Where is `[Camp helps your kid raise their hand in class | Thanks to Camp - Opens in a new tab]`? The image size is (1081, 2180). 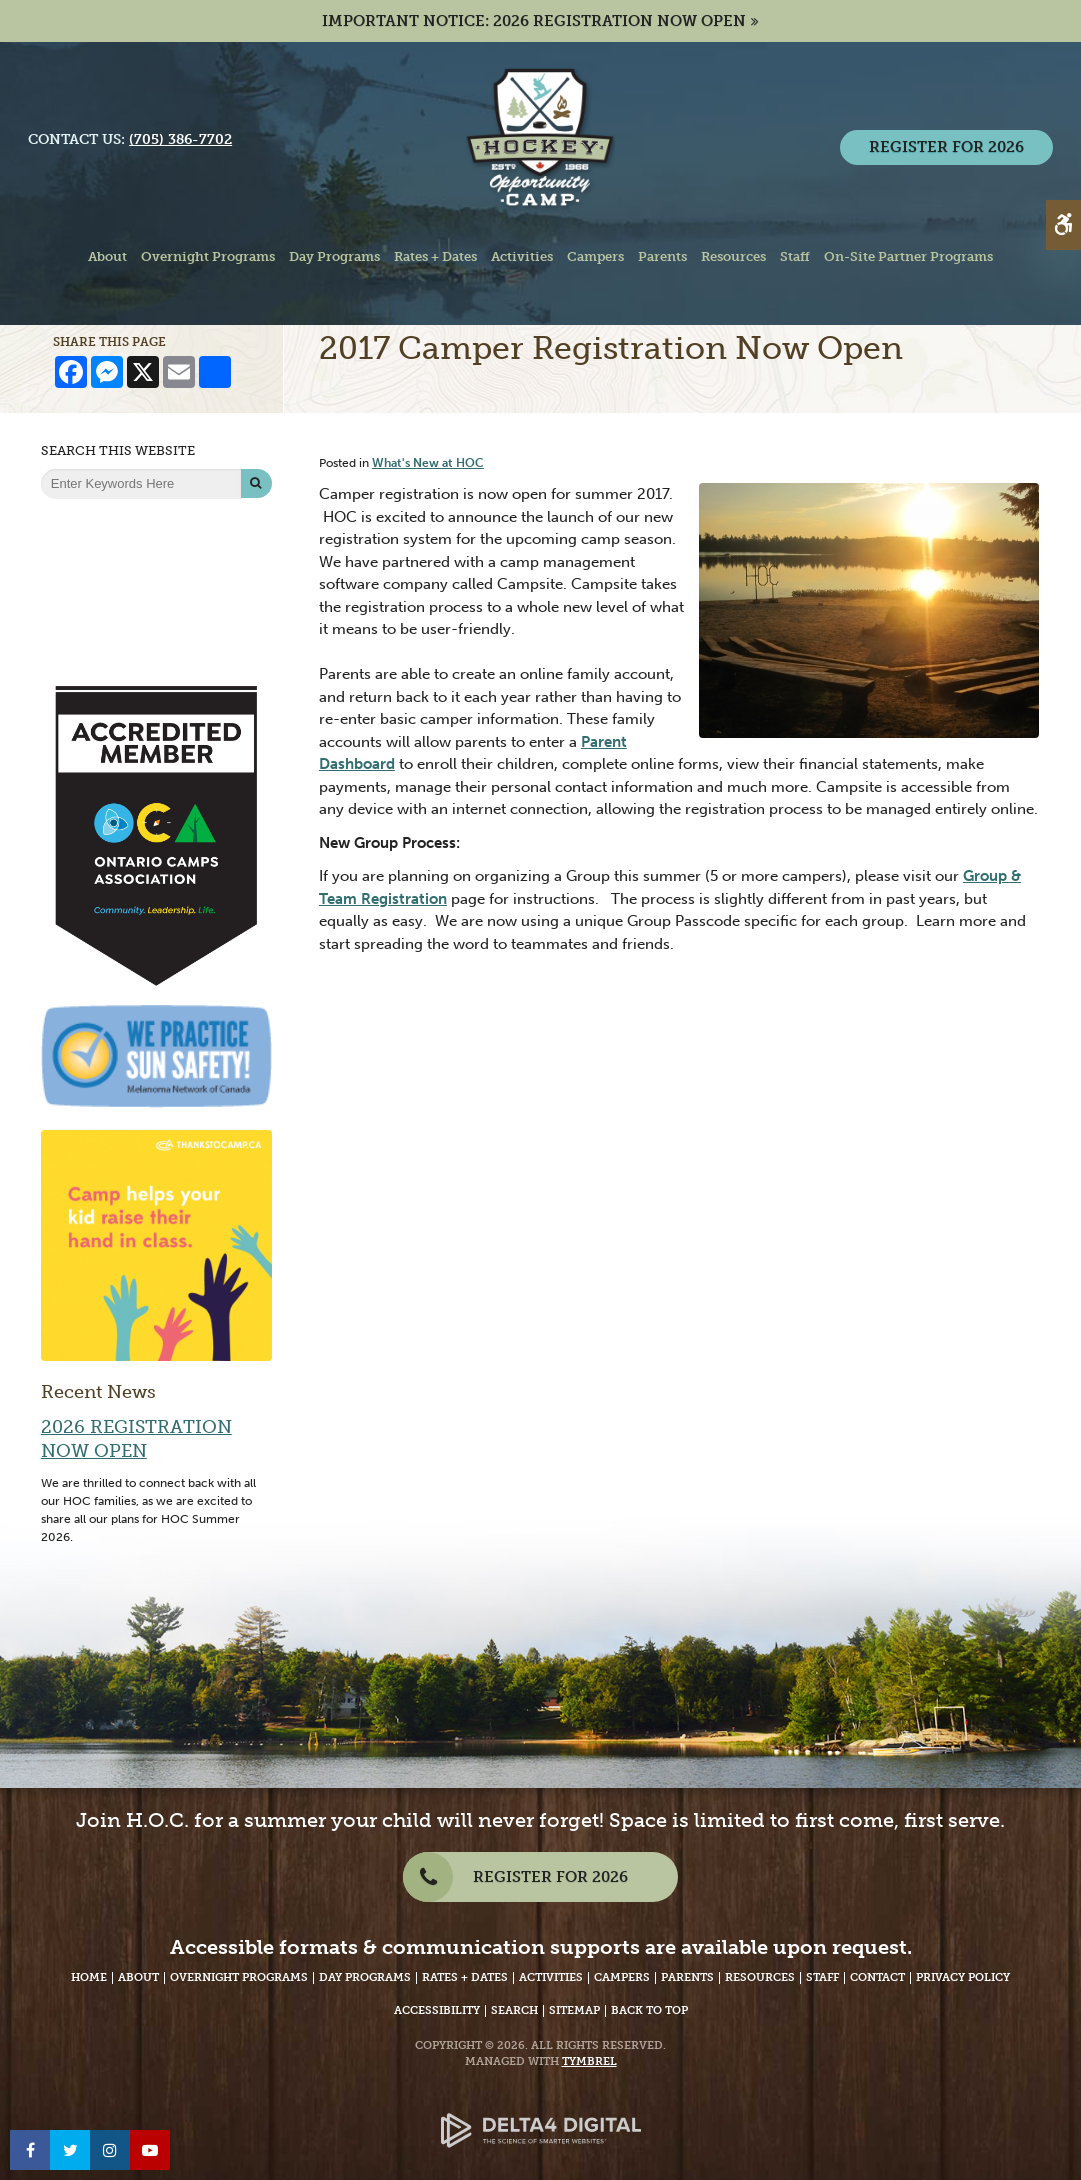 [Camp helps your kid raise their hand in class | Thanks to Camp - Opens in a new tab] is located at coordinates (156, 1244).